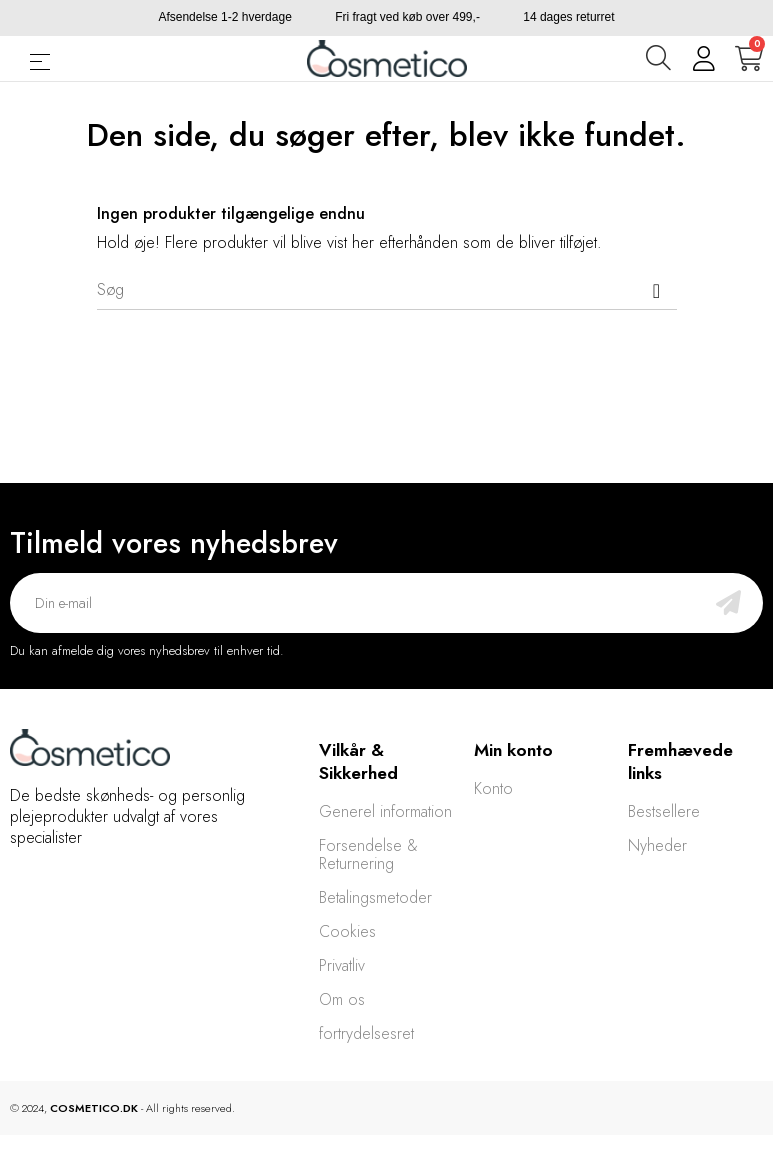 This screenshot has height=1175, width=773. Describe the element at coordinates (375, 897) in the screenshot. I see `Betalingsmetoder` at that location.